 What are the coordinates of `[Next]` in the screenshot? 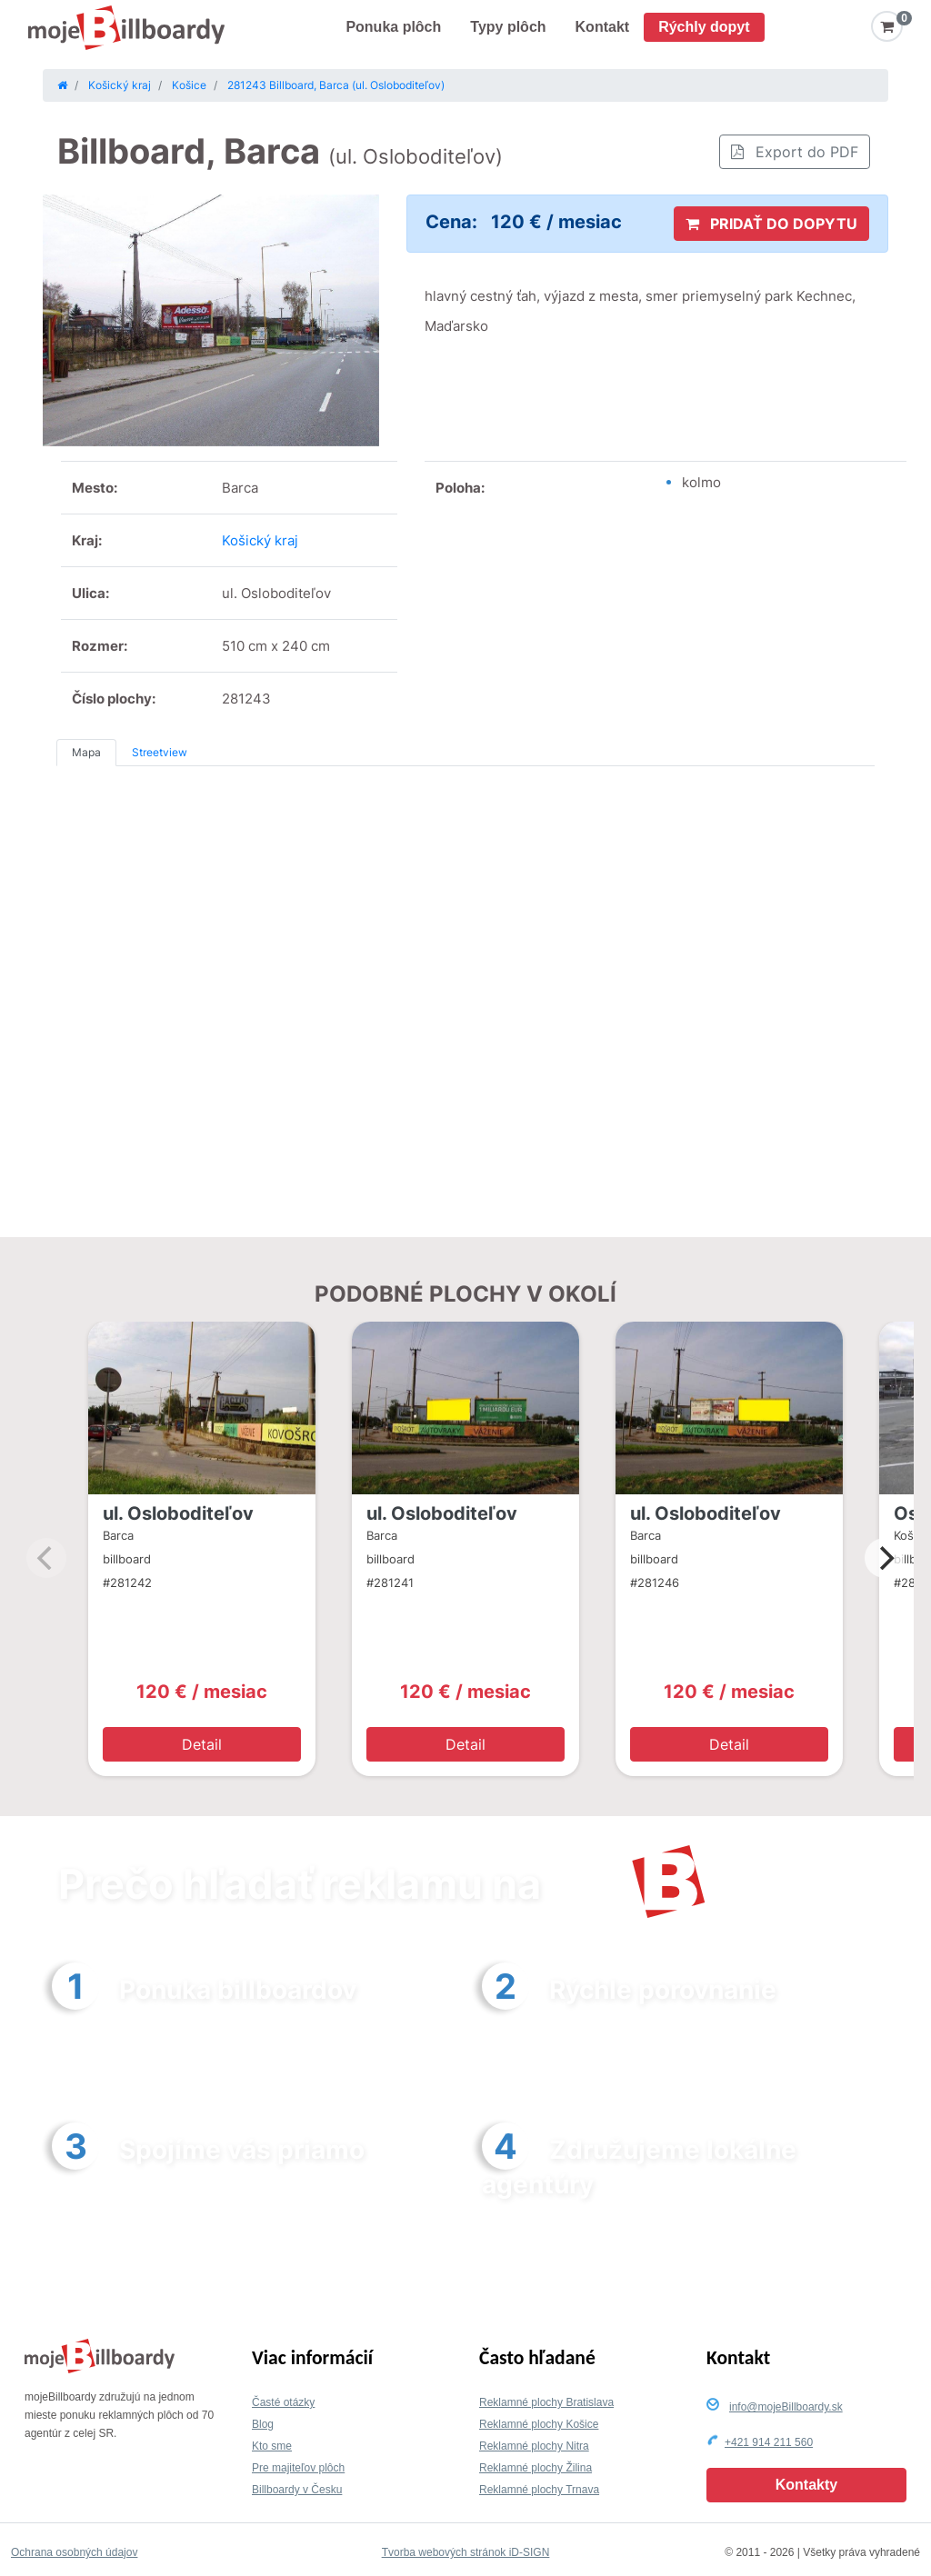 It's located at (885, 1558).